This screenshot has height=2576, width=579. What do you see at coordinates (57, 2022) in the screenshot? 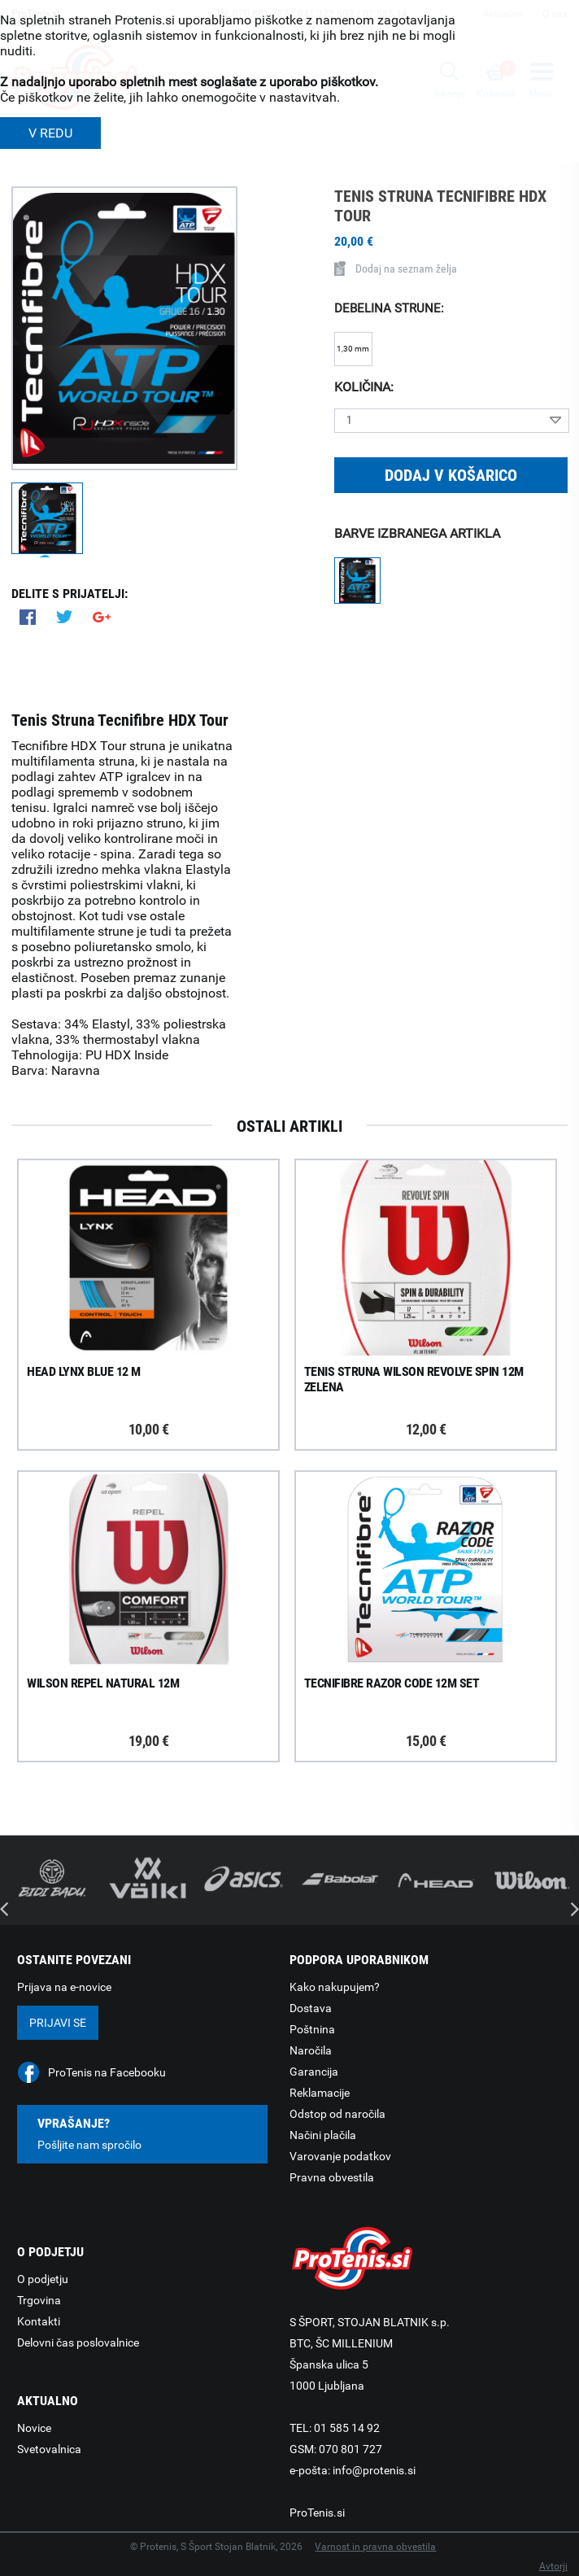
I see `Prijavi se` at bounding box center [57, 2022].